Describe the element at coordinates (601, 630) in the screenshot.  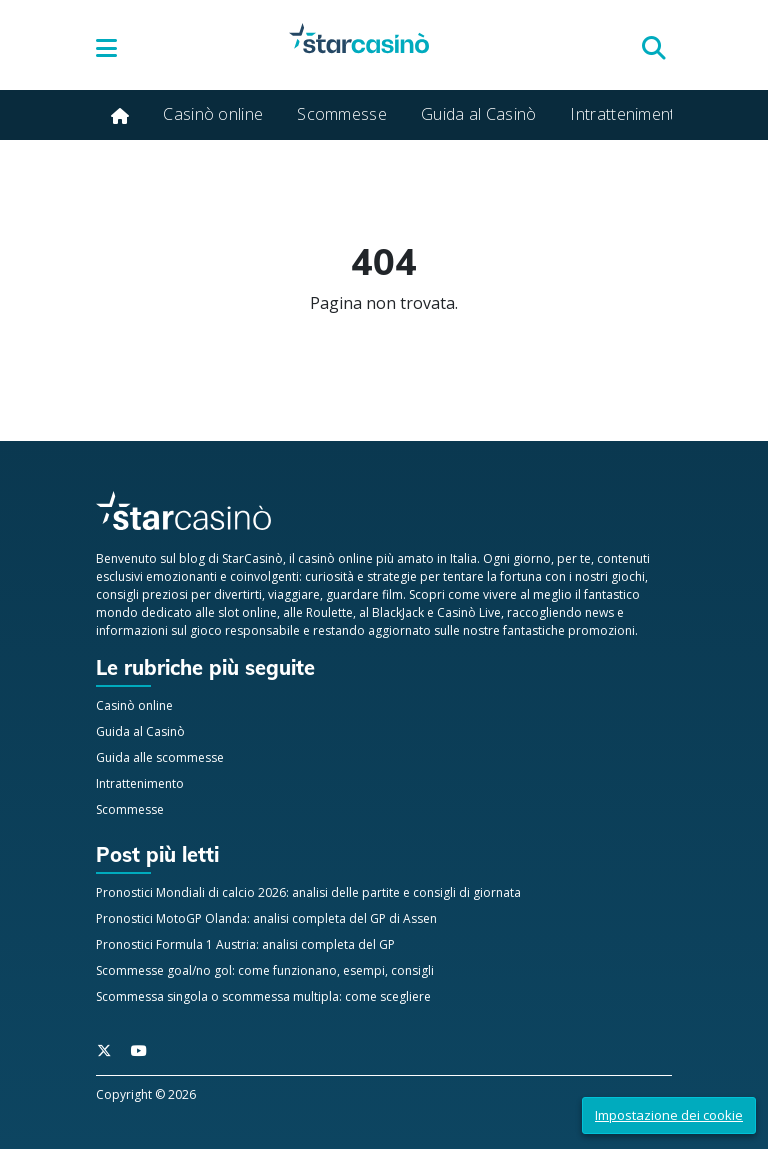
I see `promozioni` at that location.